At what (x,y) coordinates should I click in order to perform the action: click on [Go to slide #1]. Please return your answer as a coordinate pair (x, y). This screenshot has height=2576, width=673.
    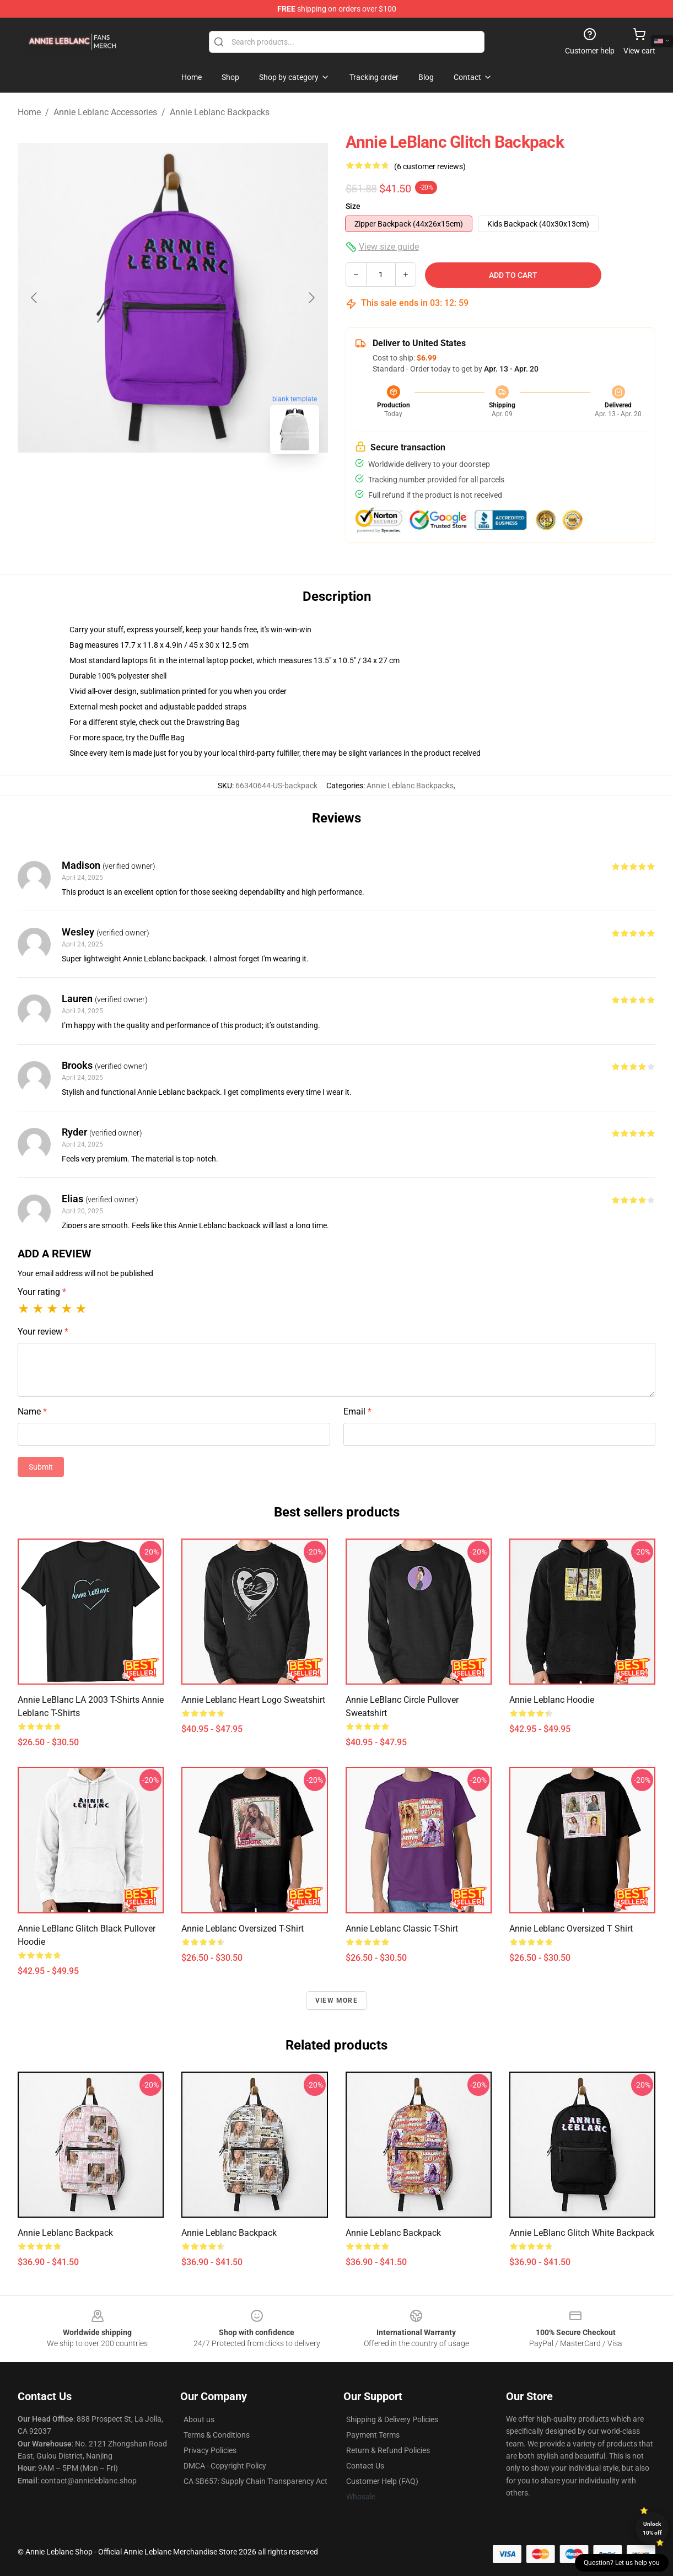
    Looking at the image, I should click on (144, 487).